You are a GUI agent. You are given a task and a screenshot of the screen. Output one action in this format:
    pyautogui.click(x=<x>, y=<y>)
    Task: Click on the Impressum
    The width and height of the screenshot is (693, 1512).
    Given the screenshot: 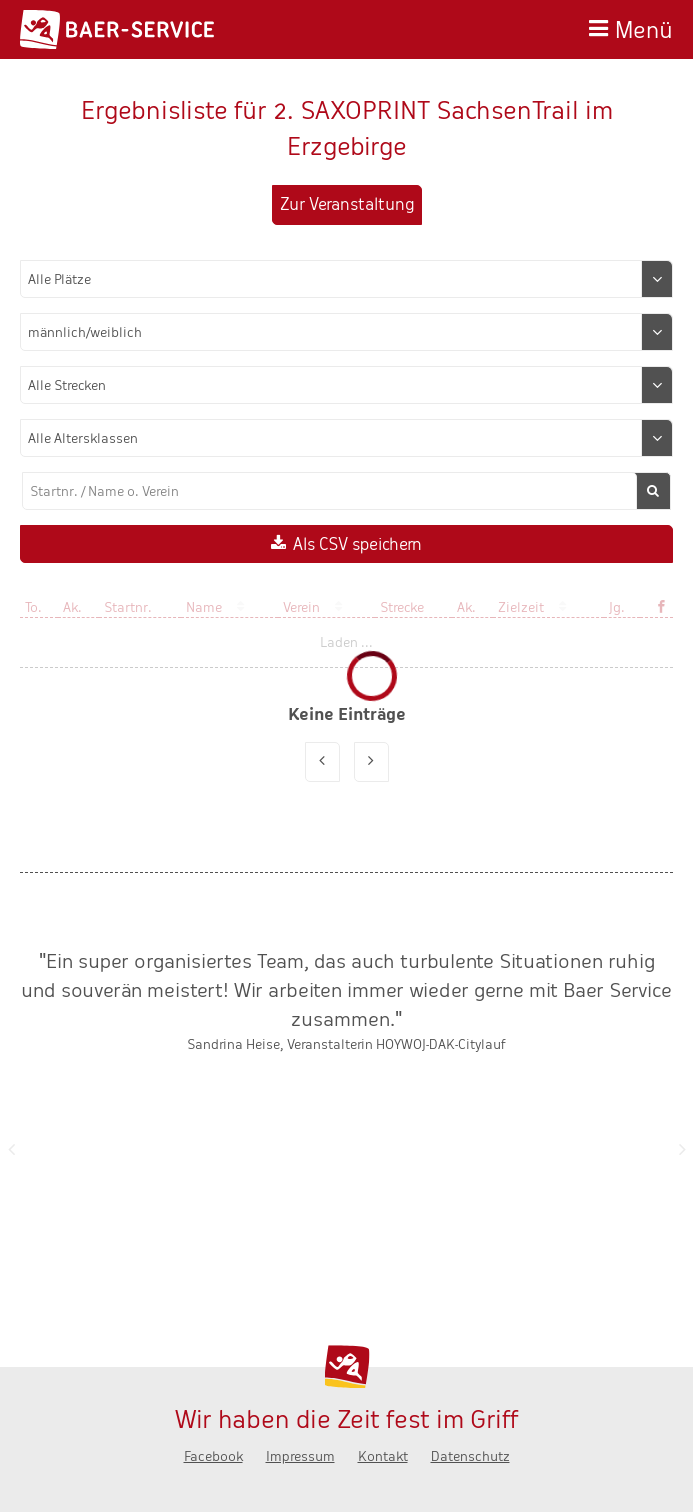 What is the action you would take?
    pyautogui.click(x=300, y=1456)
    